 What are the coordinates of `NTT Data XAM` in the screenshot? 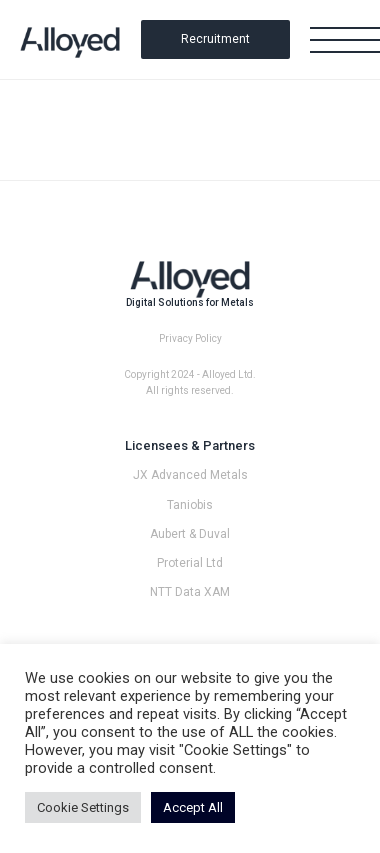 It's located at (190, 592).